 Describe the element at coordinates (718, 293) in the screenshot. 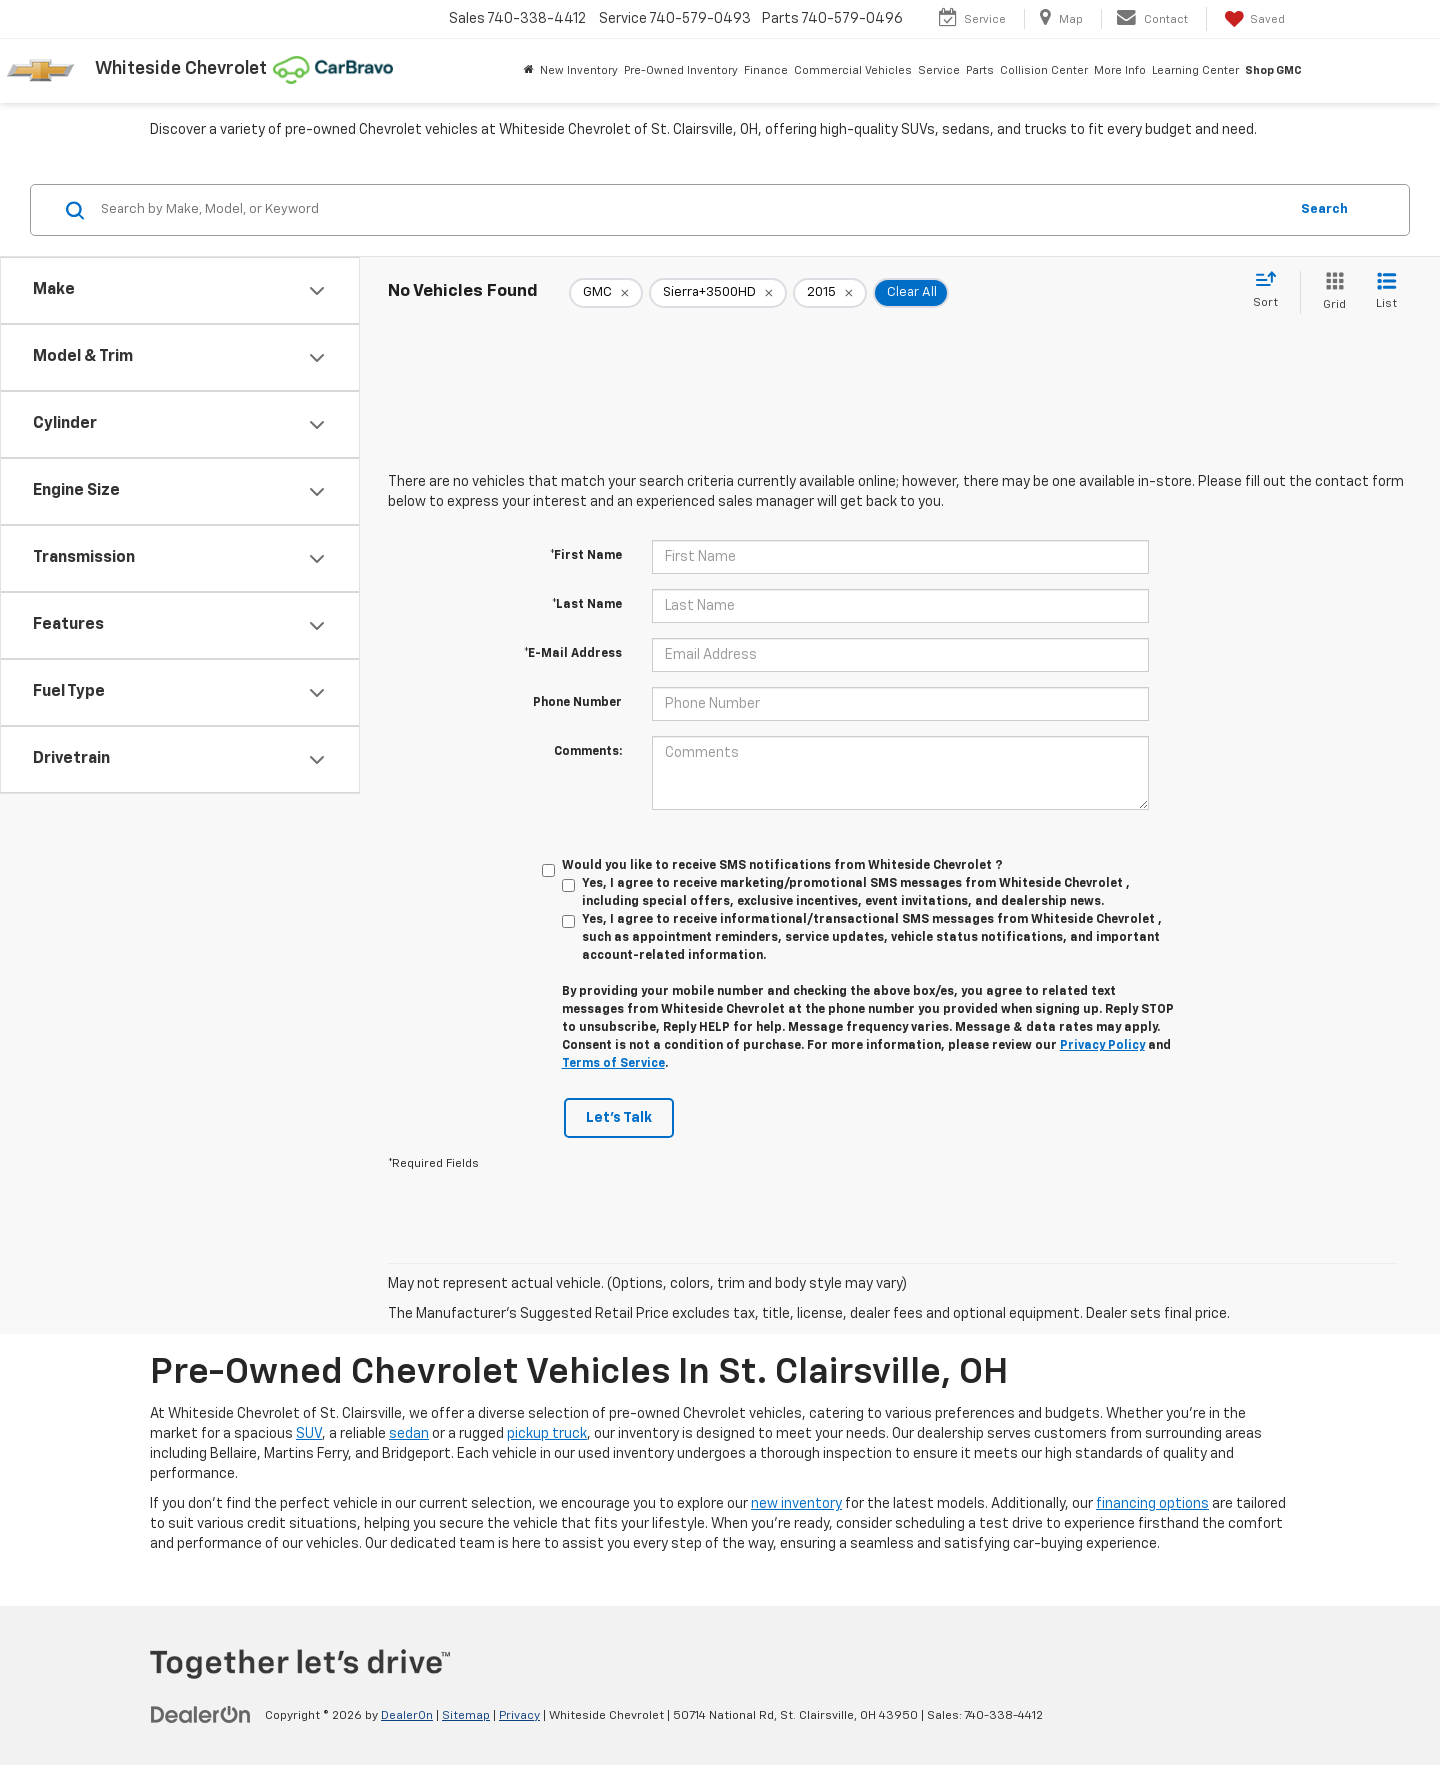

I see `[remove Sierra+3500HD]` at that location.